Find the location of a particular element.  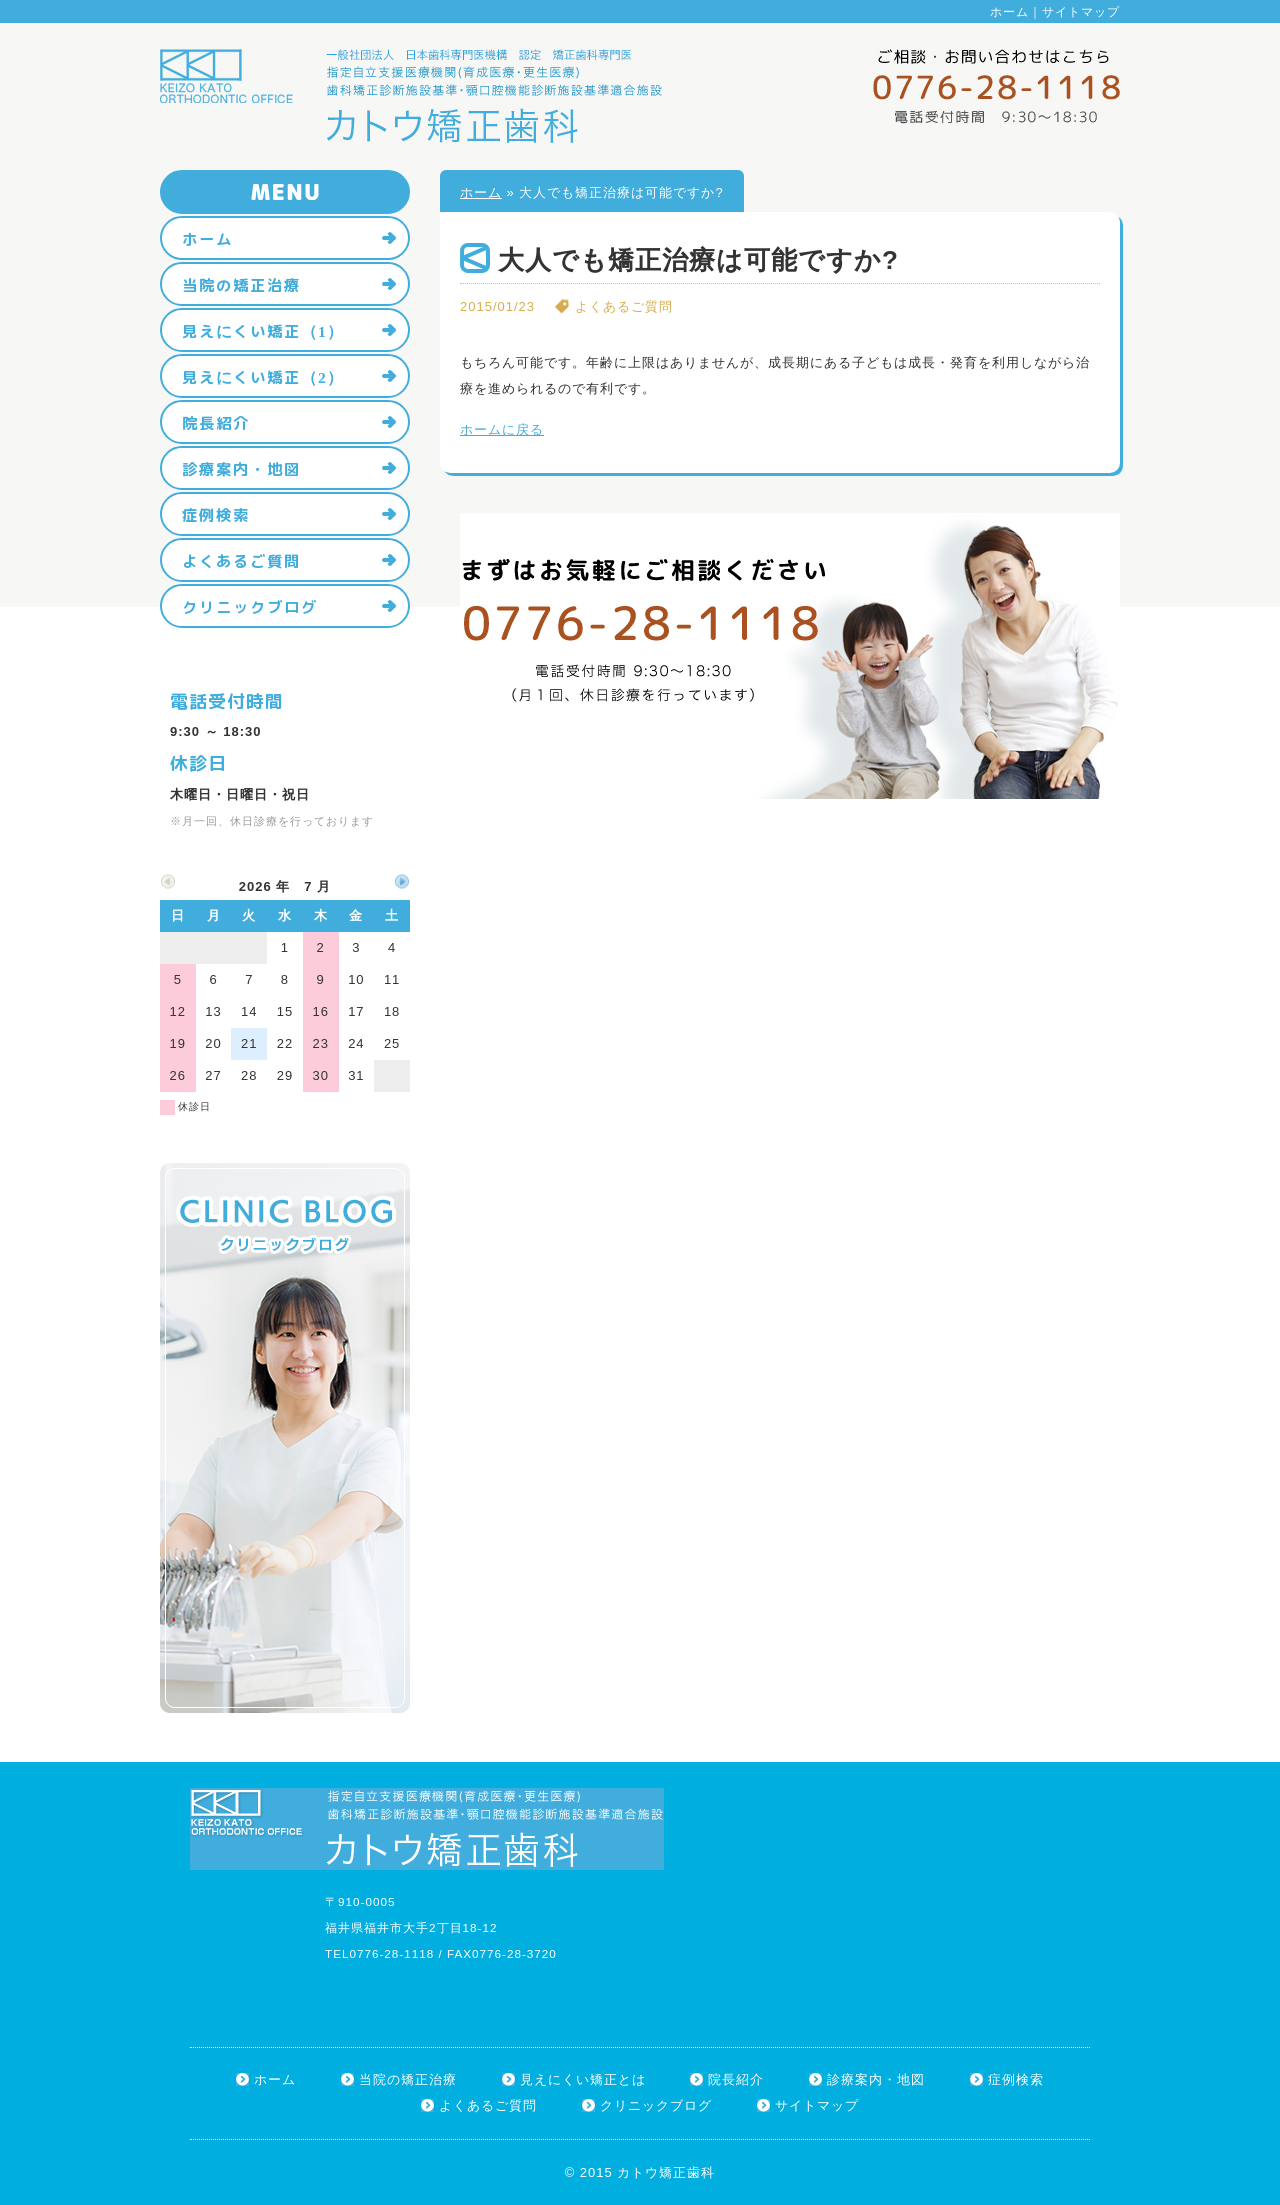

見えにくい矯正とは is located at coordinates (583, 2079).